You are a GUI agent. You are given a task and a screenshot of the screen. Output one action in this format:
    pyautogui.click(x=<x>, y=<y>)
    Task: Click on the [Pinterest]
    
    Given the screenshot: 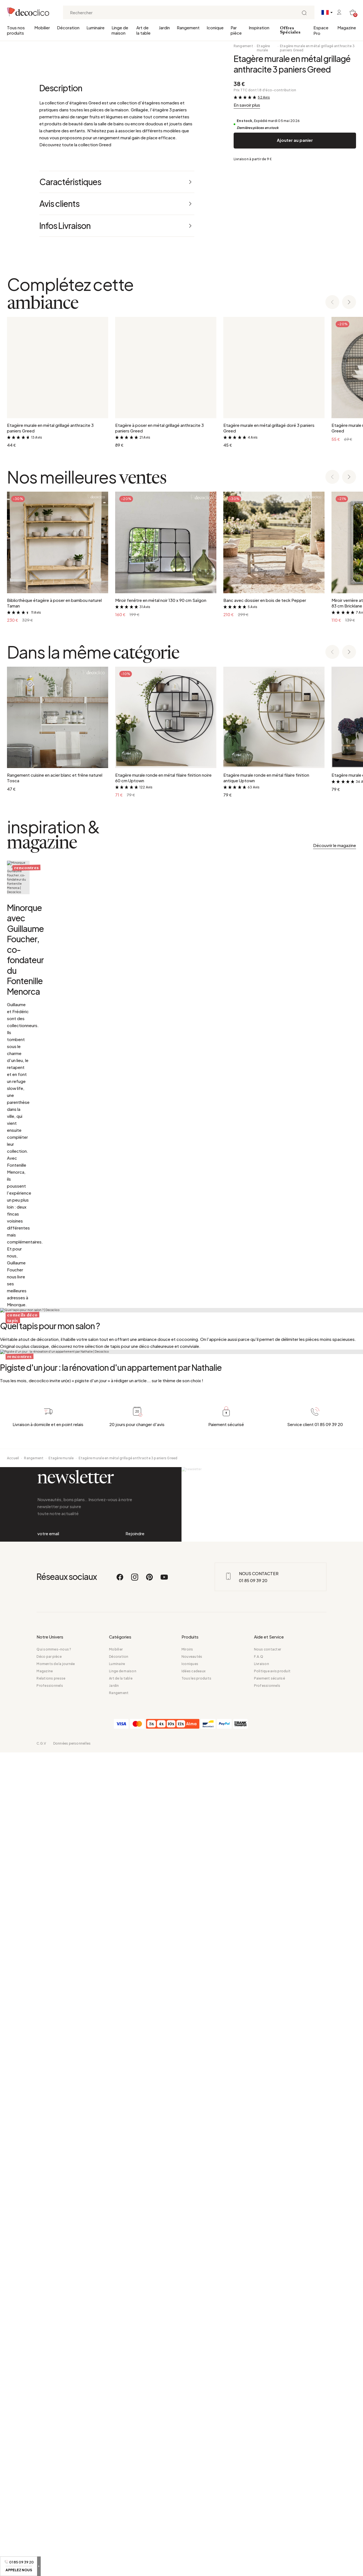 What is the action you would take?
    pyautogui.click(x=150, y=2403)
    